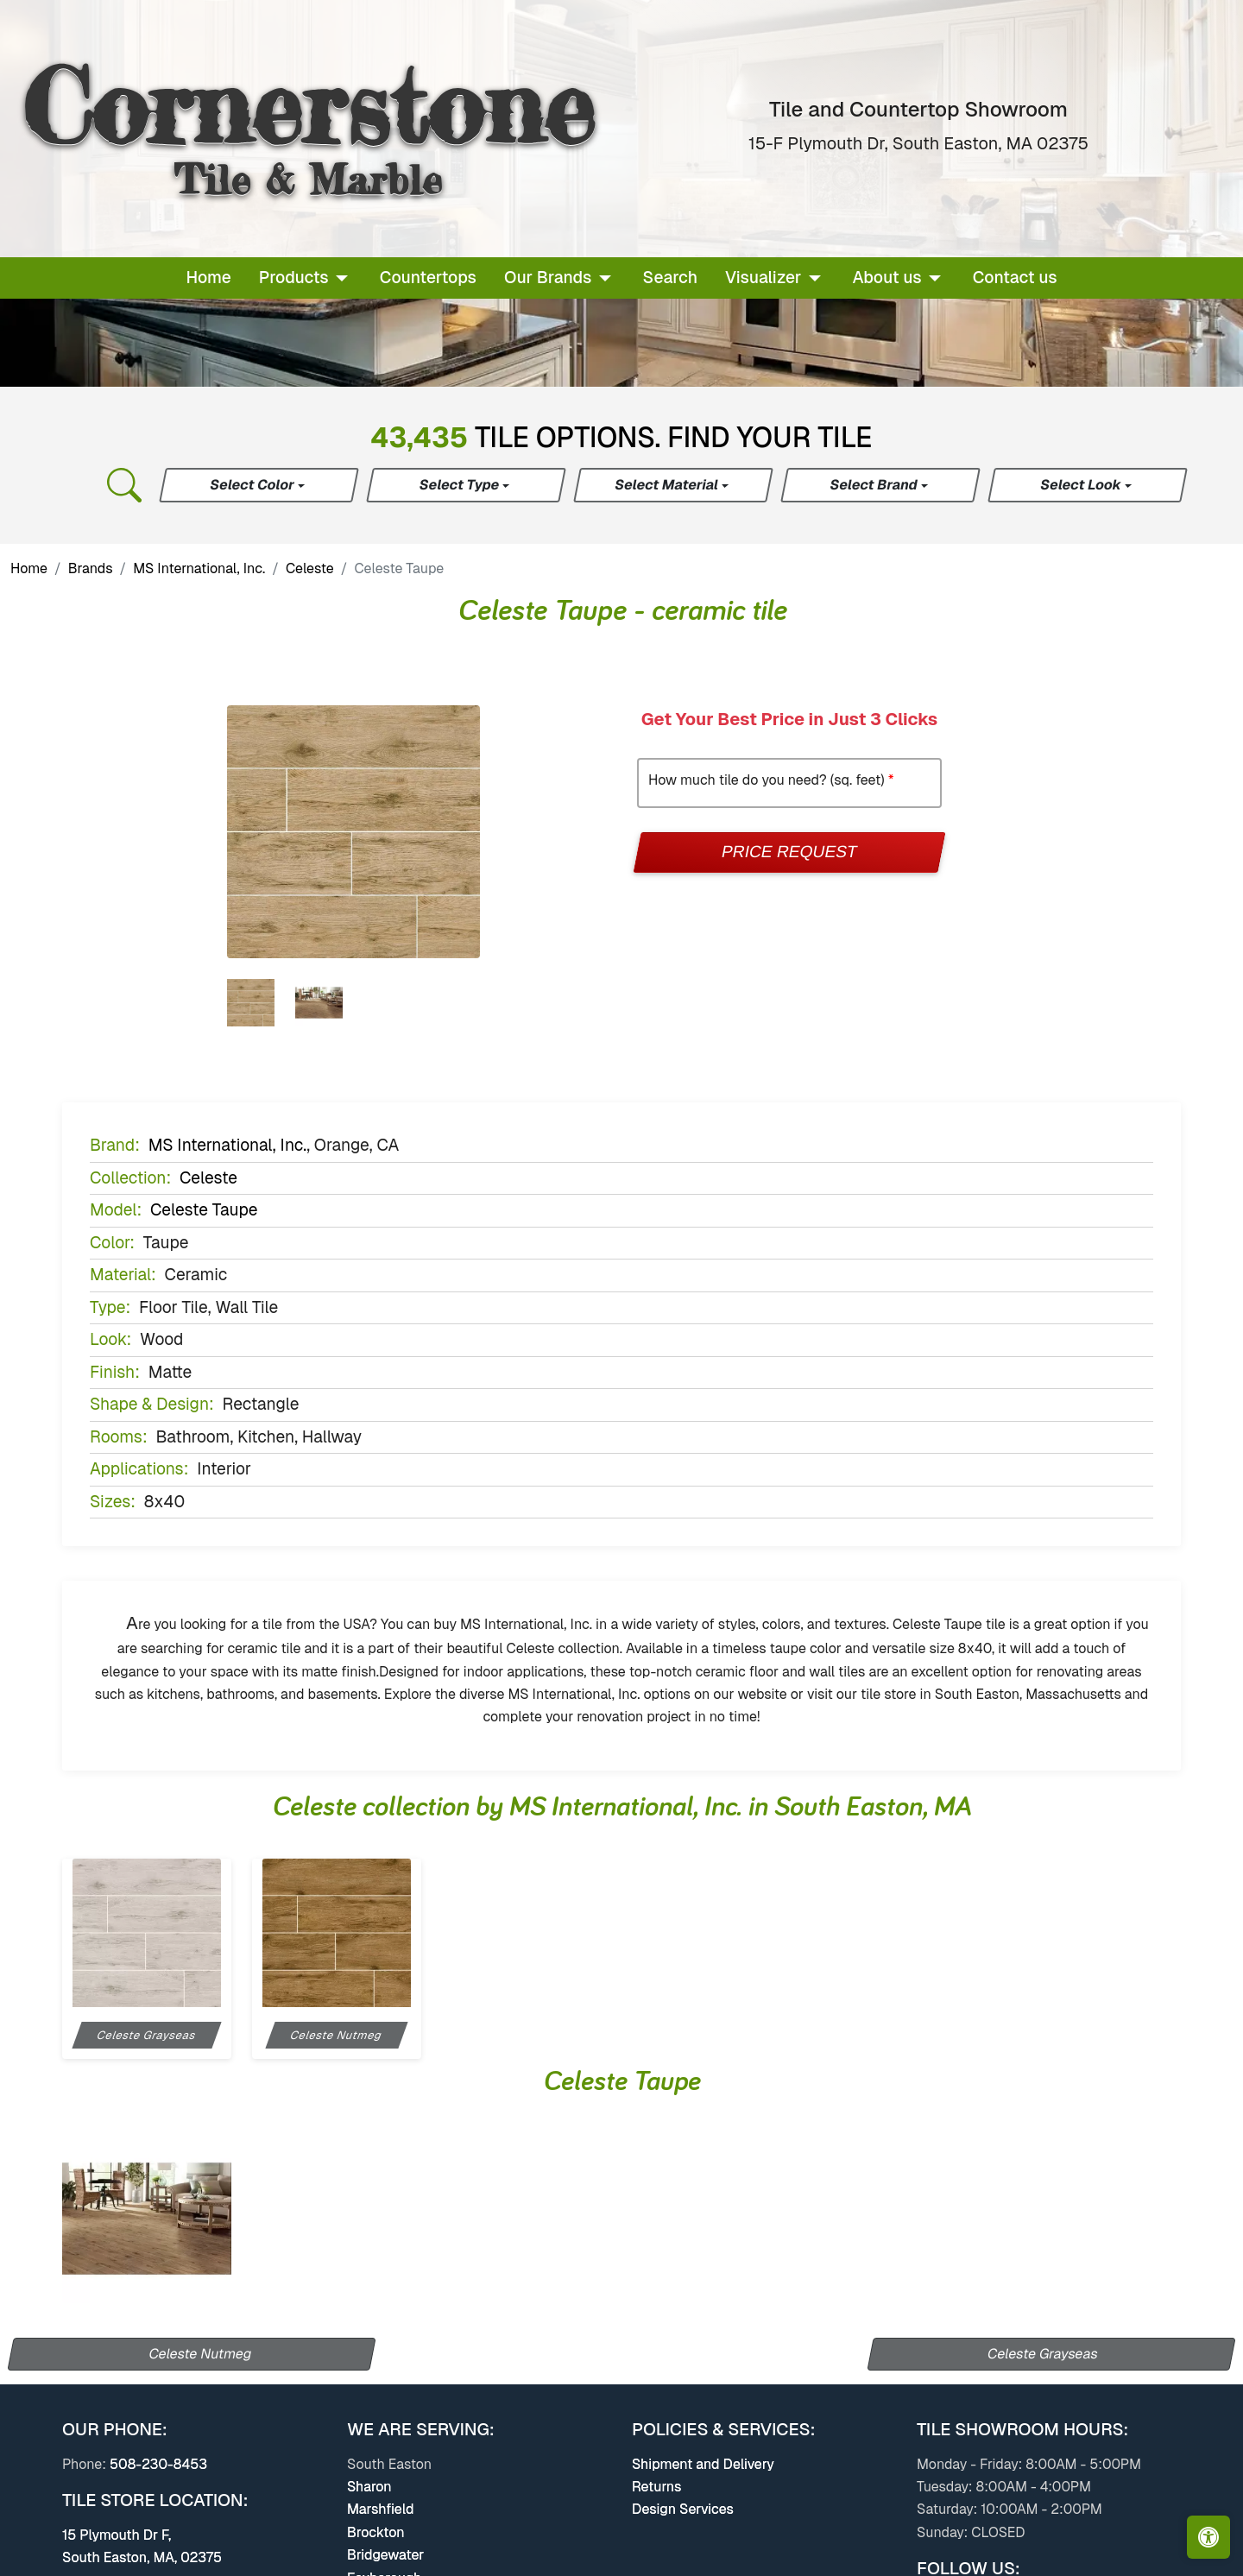 This screenshot has width=1243, height=2576. What do you see at coordinates (1015, 277) in the screenshot?
I see `Contact us` at bounding box center [1015, 277].